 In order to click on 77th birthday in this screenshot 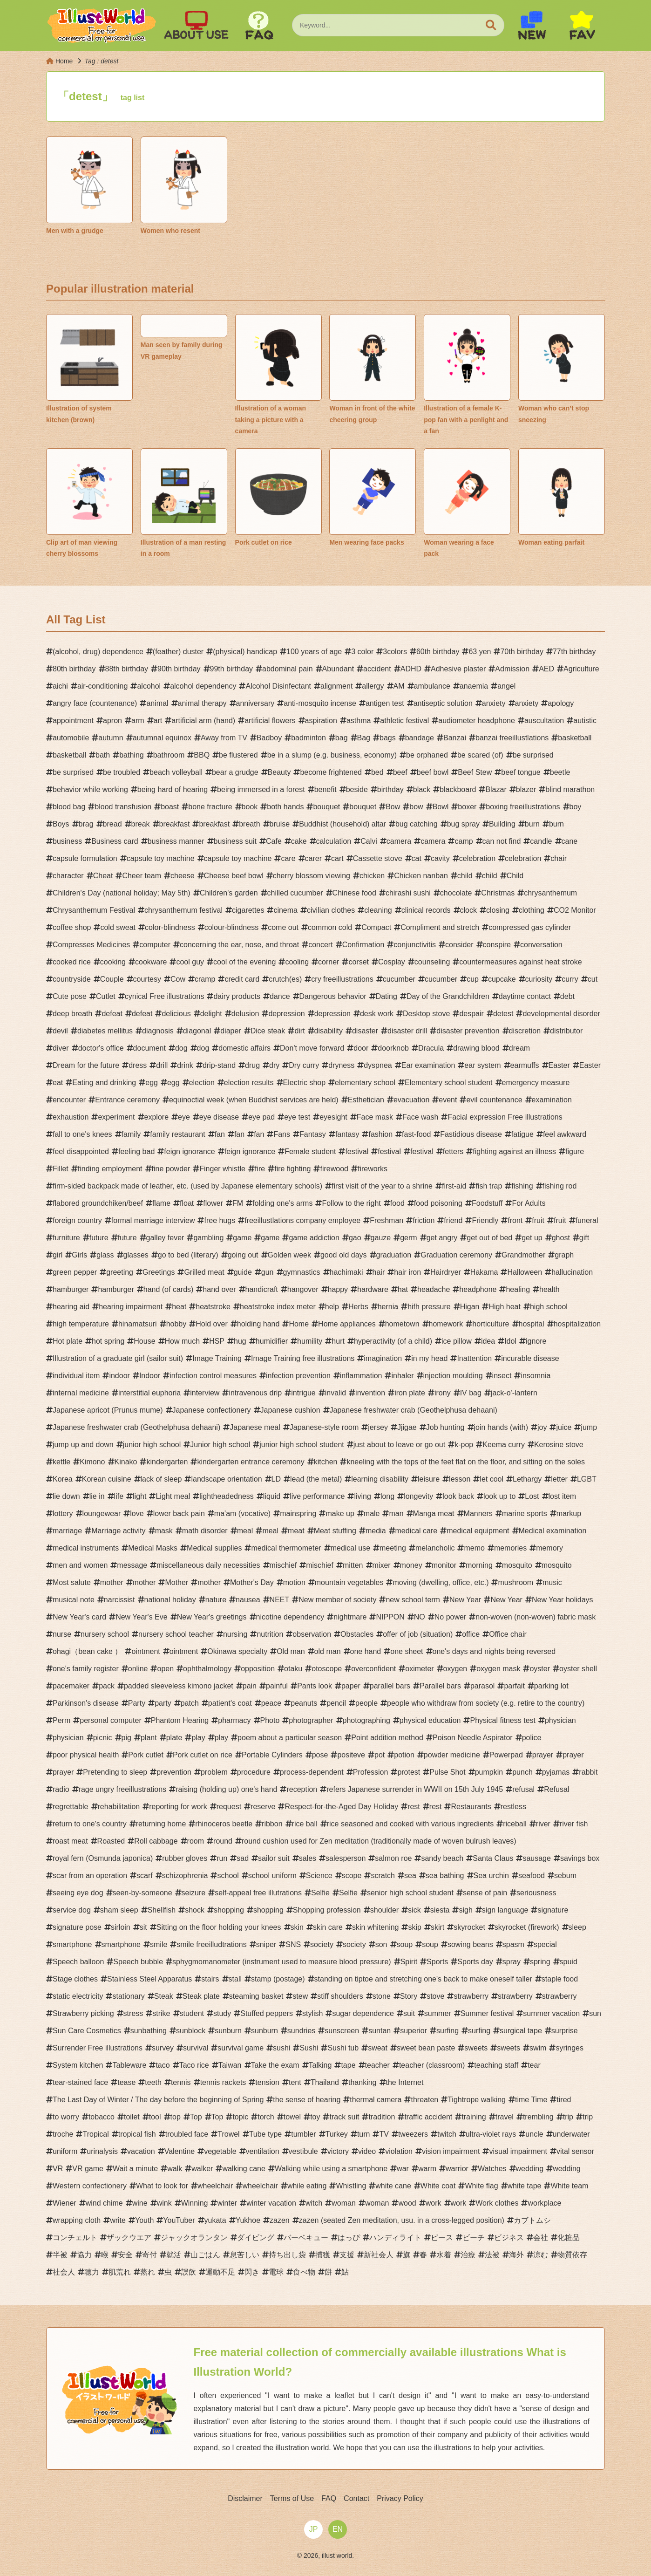, I will do `click(574, 652)`.